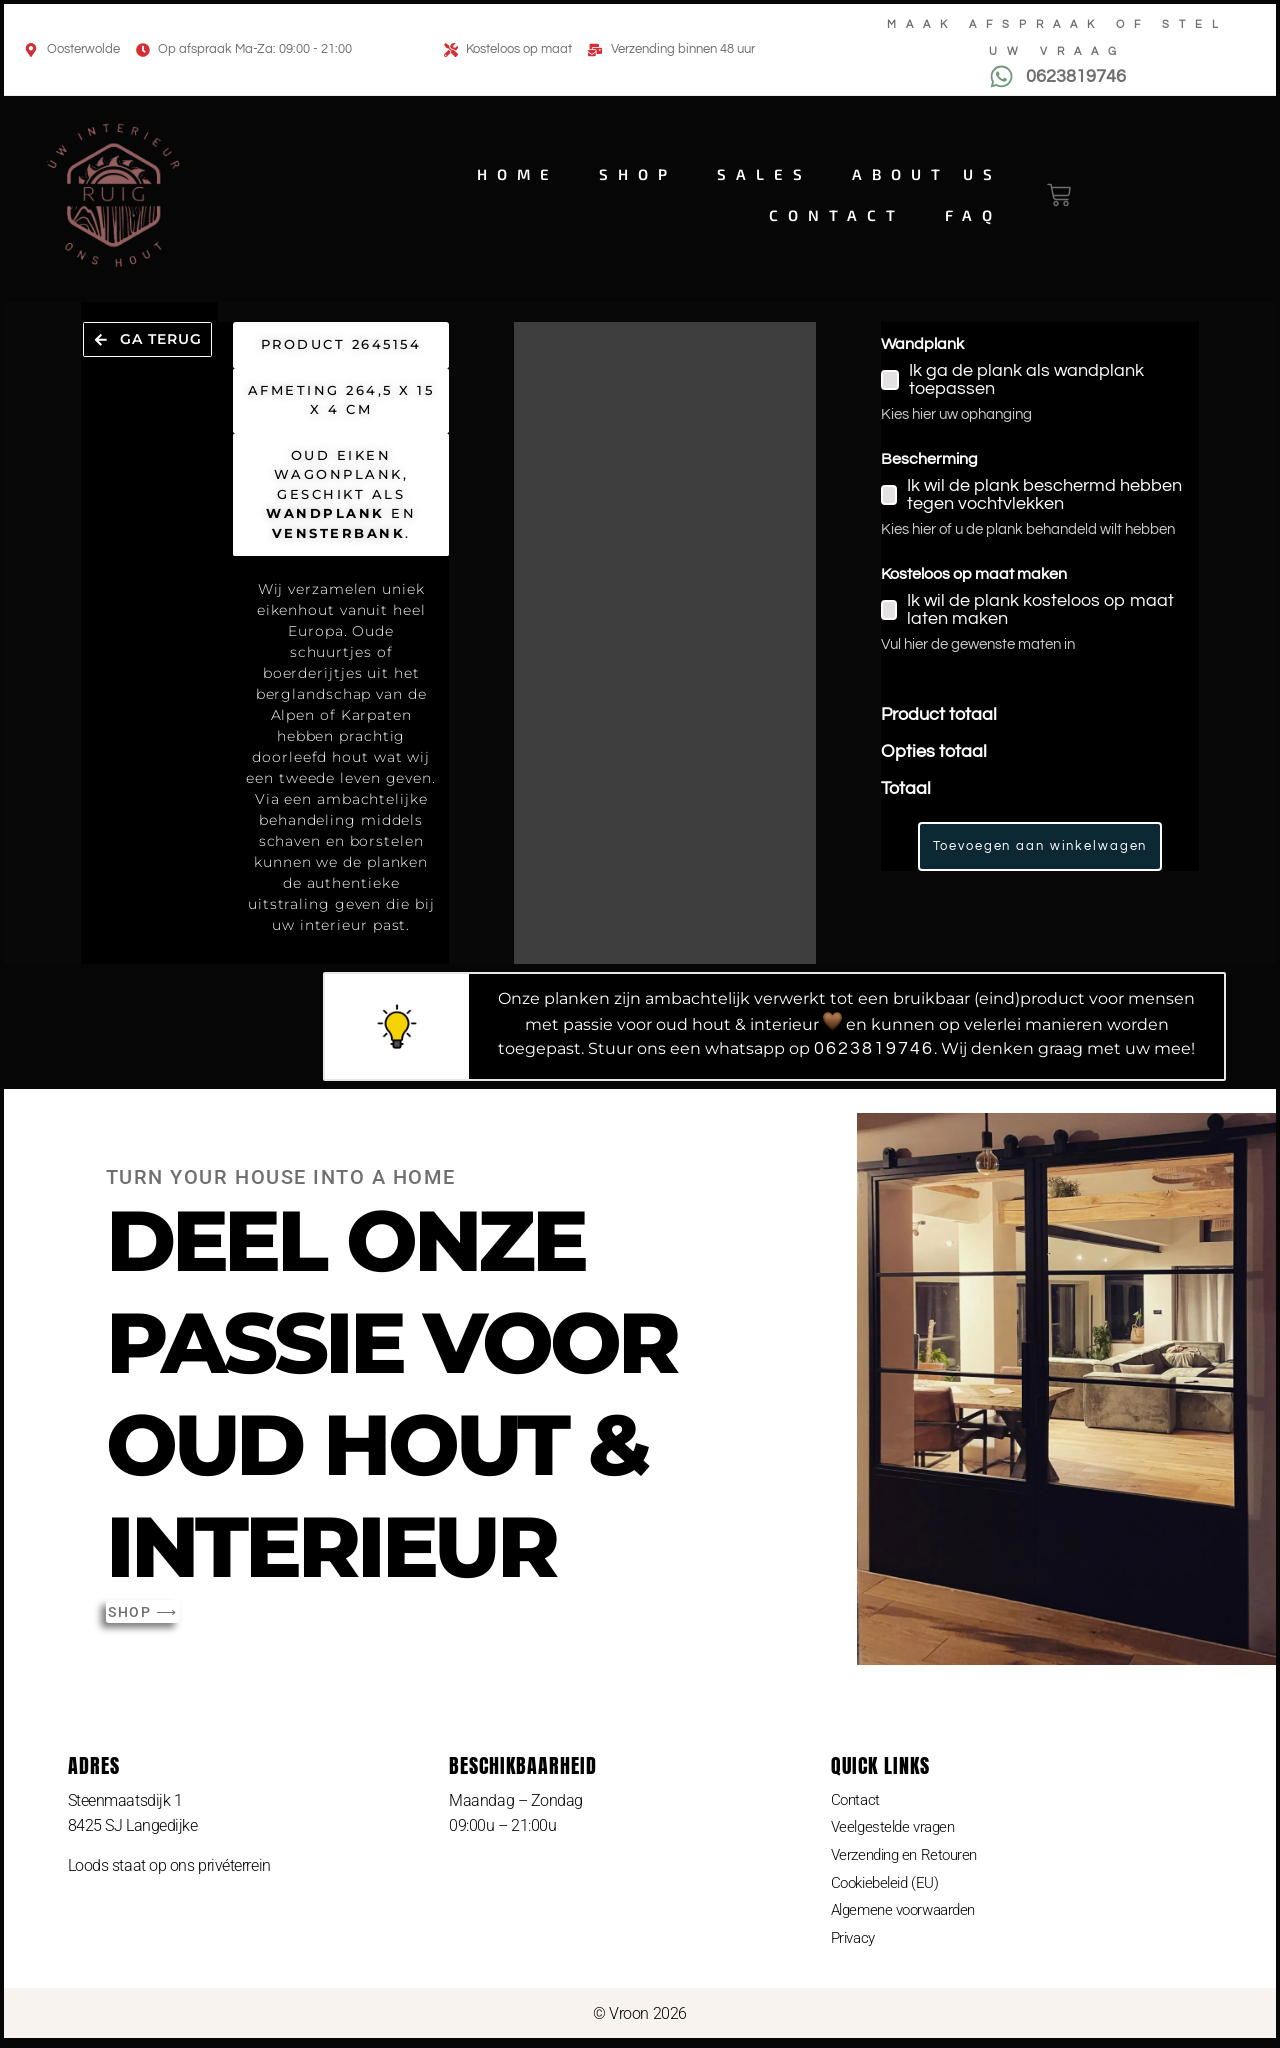 The image size is (1280, 2048). Describe the element at coordinates (855, 1943) in the screenshot. I see `Privacy` at that location.